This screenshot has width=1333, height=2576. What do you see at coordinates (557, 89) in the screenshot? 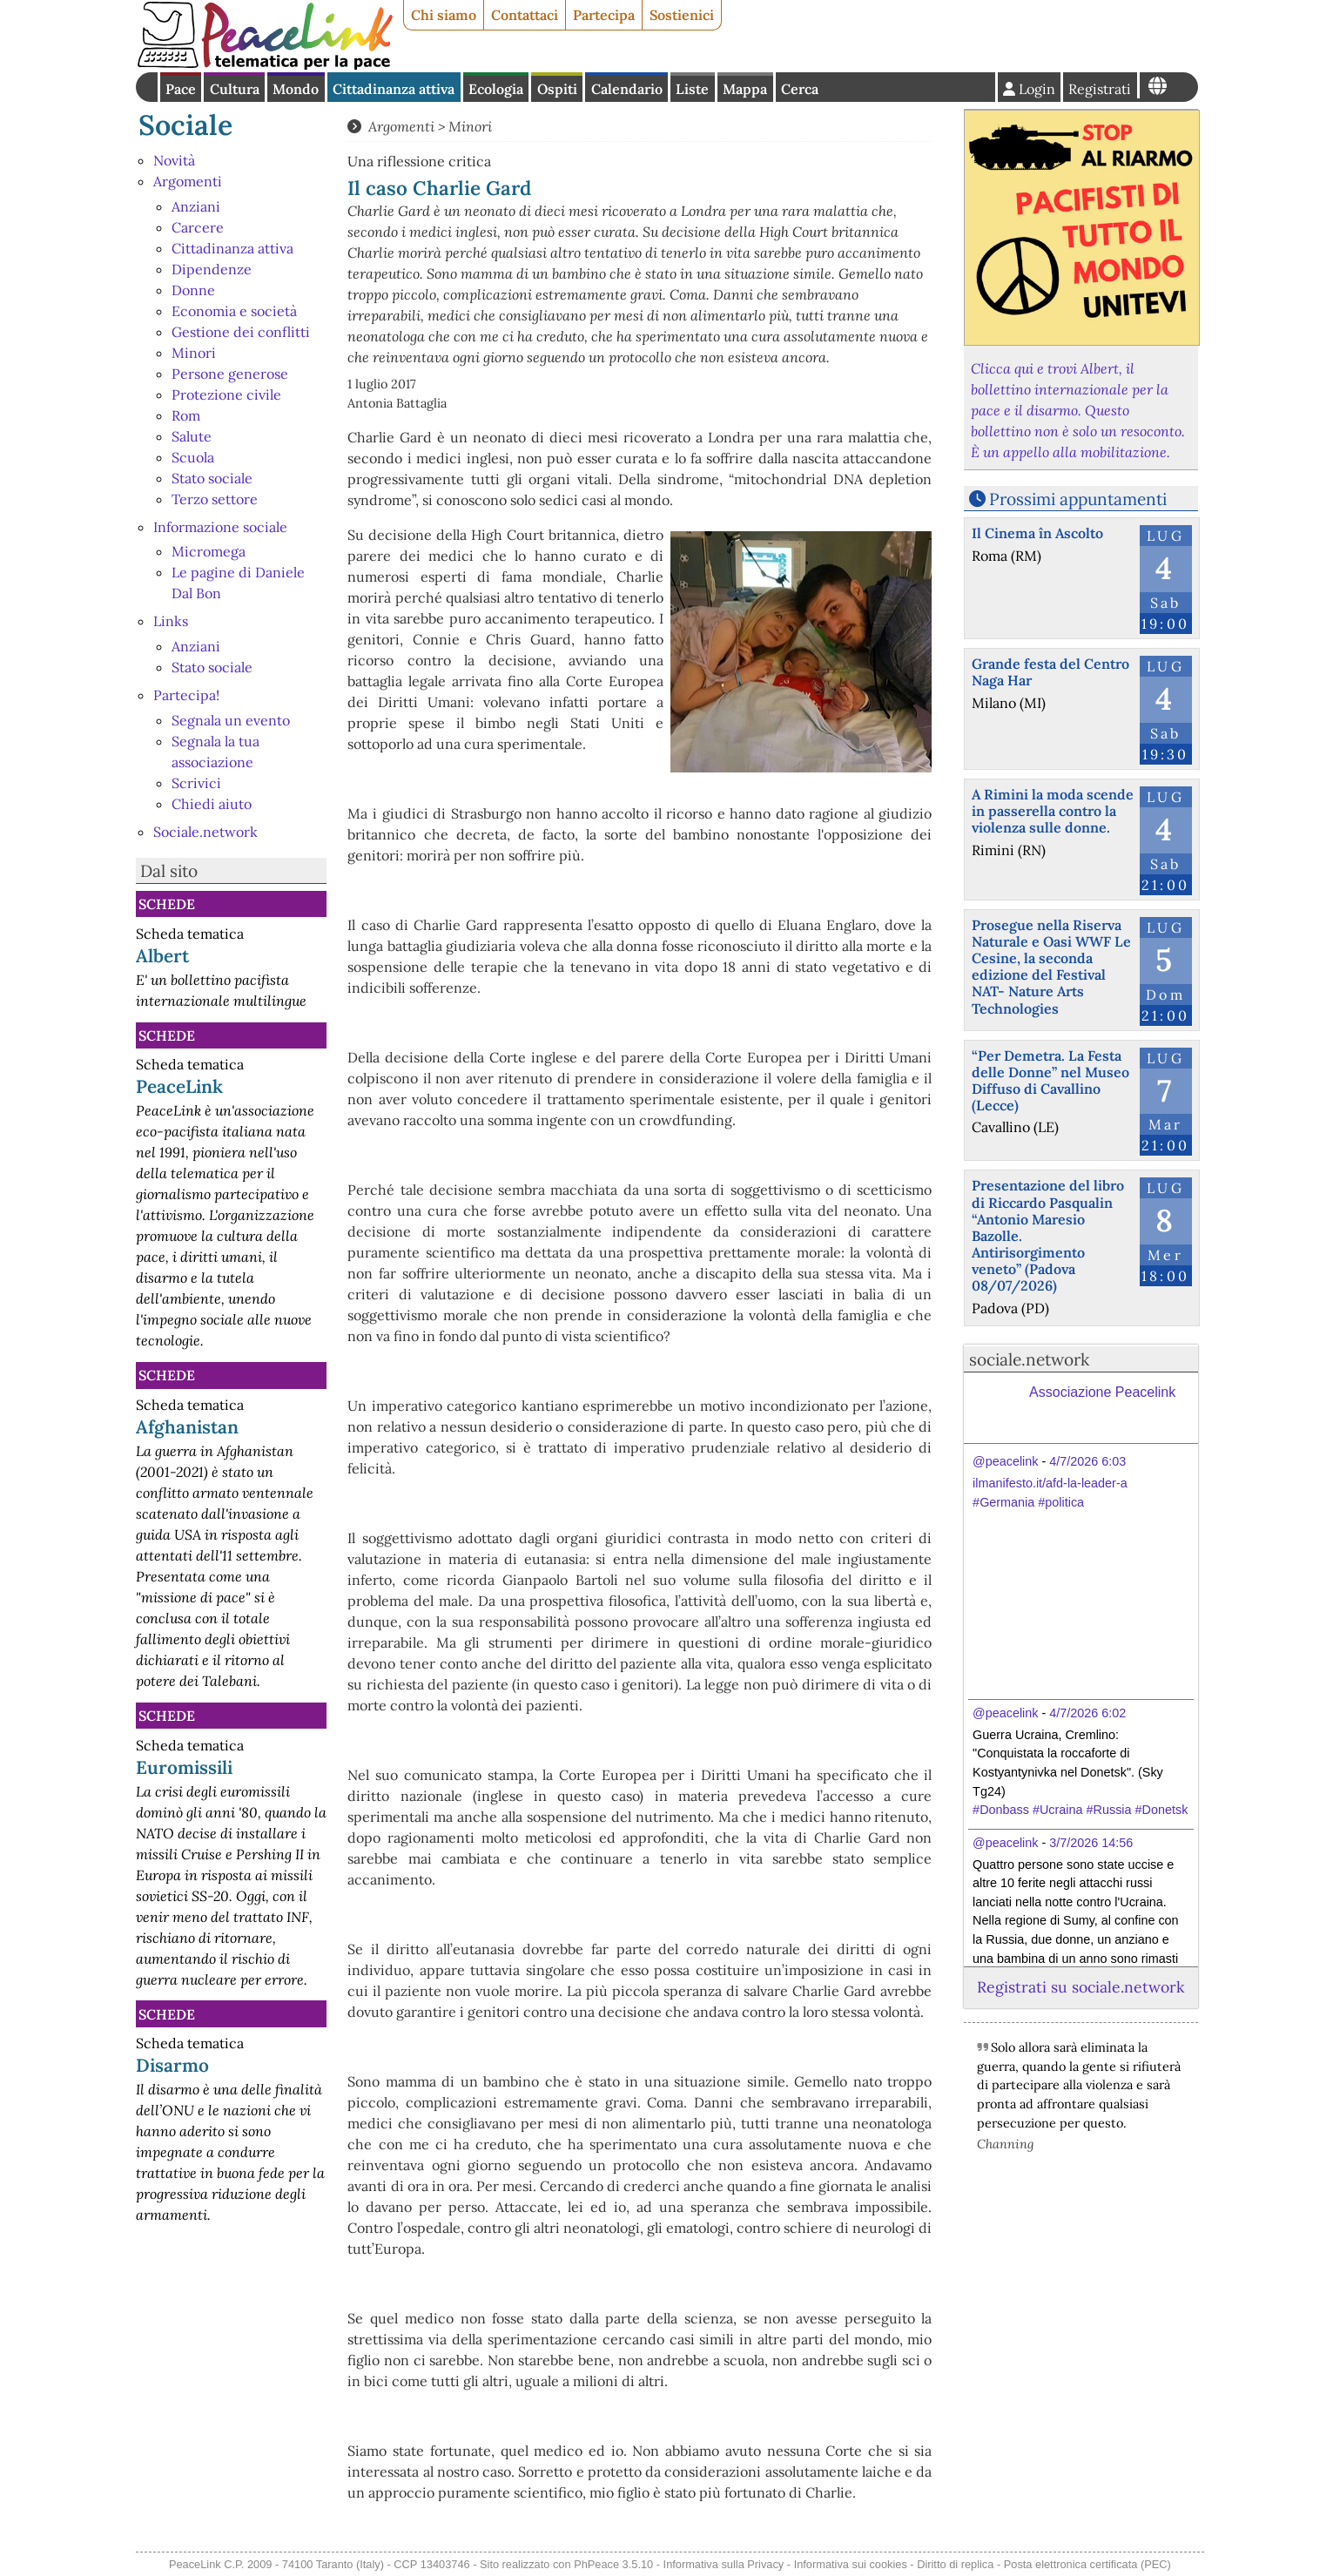
I see `Ospiti` at bounding box center [557, 89].